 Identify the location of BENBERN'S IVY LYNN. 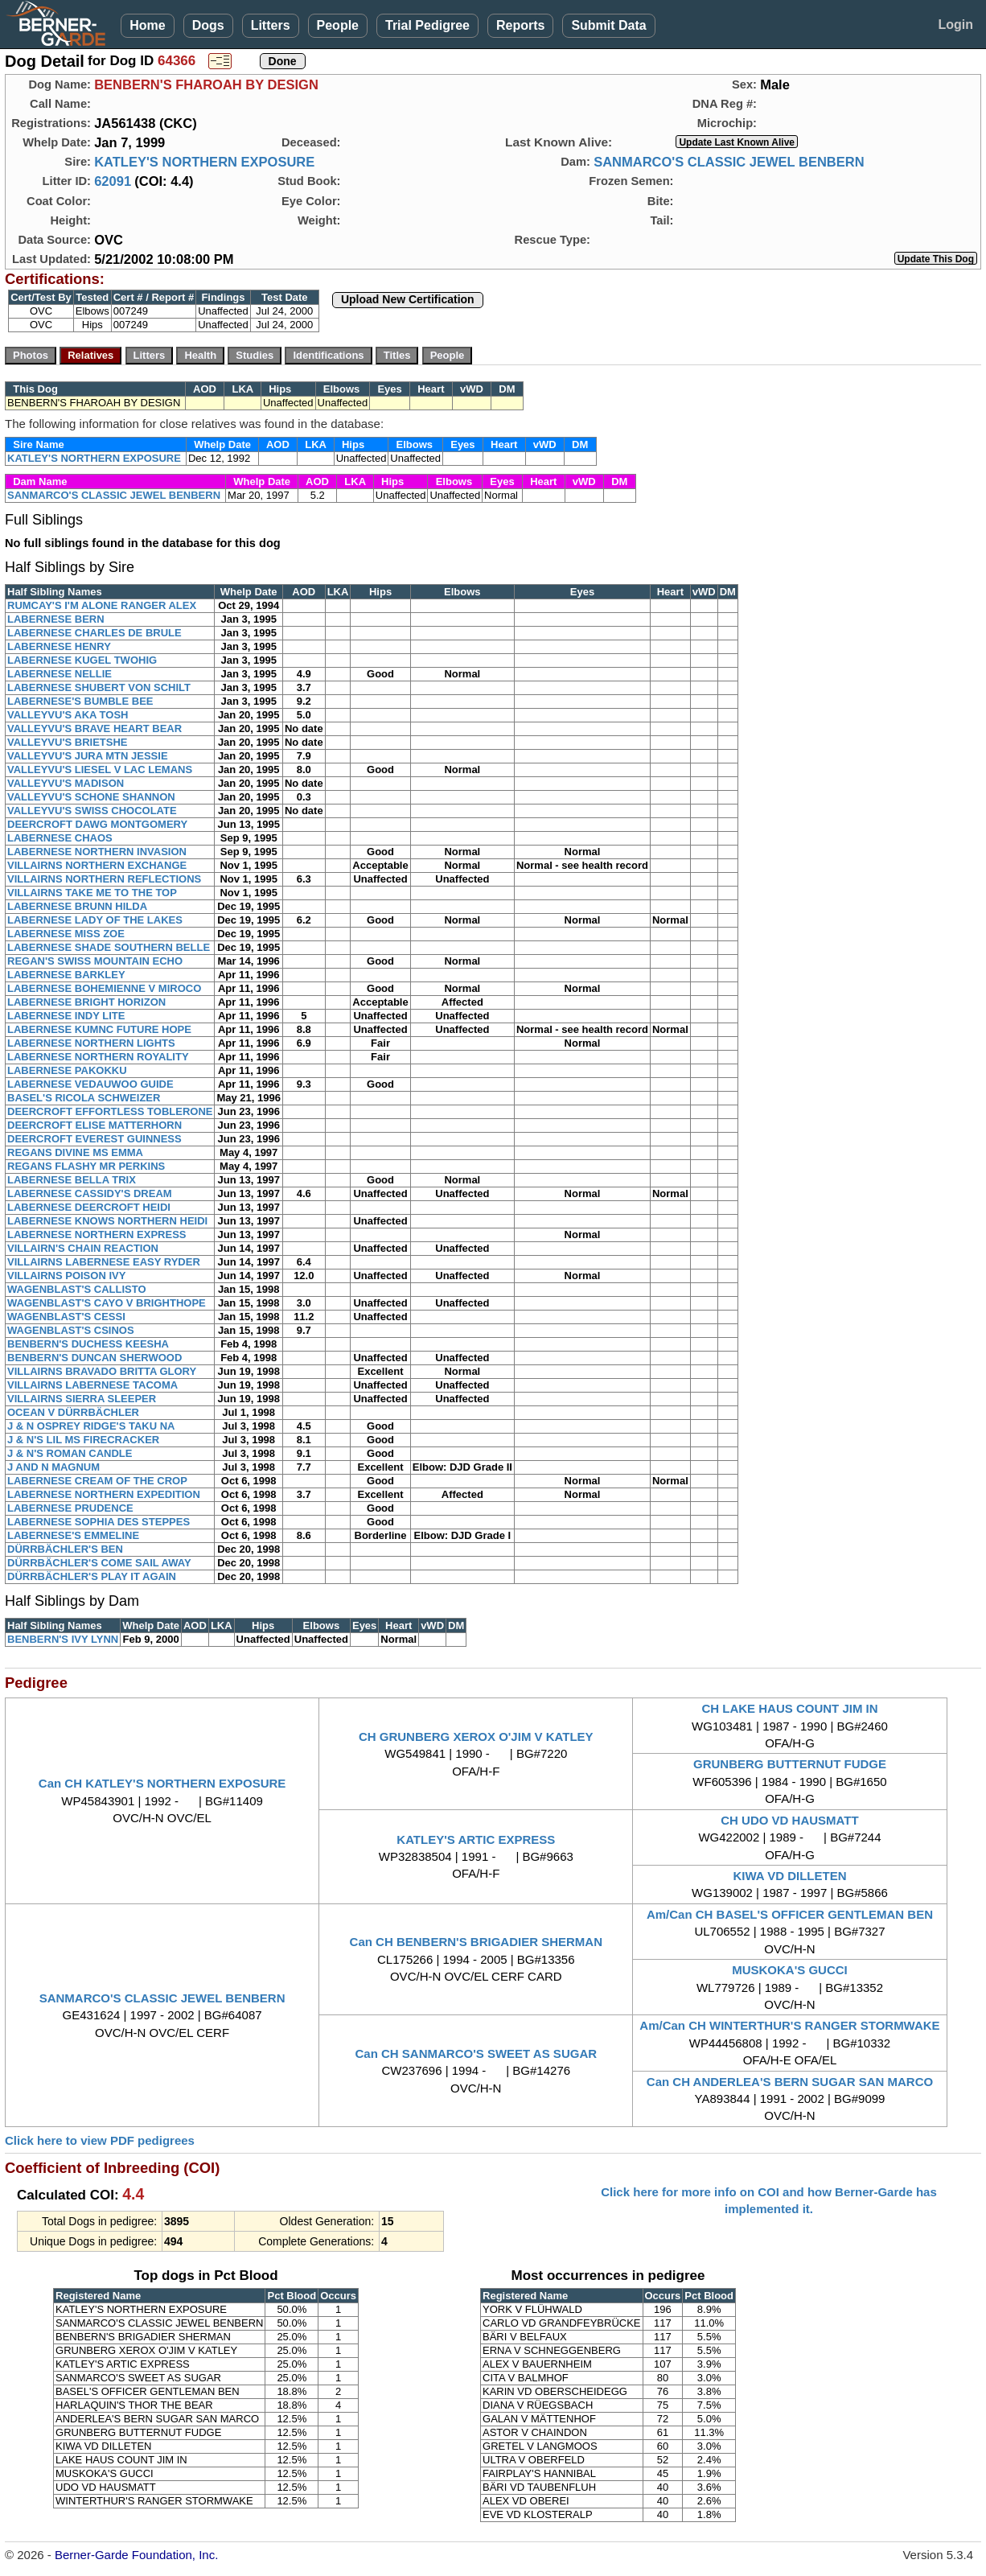
(62, 1639).